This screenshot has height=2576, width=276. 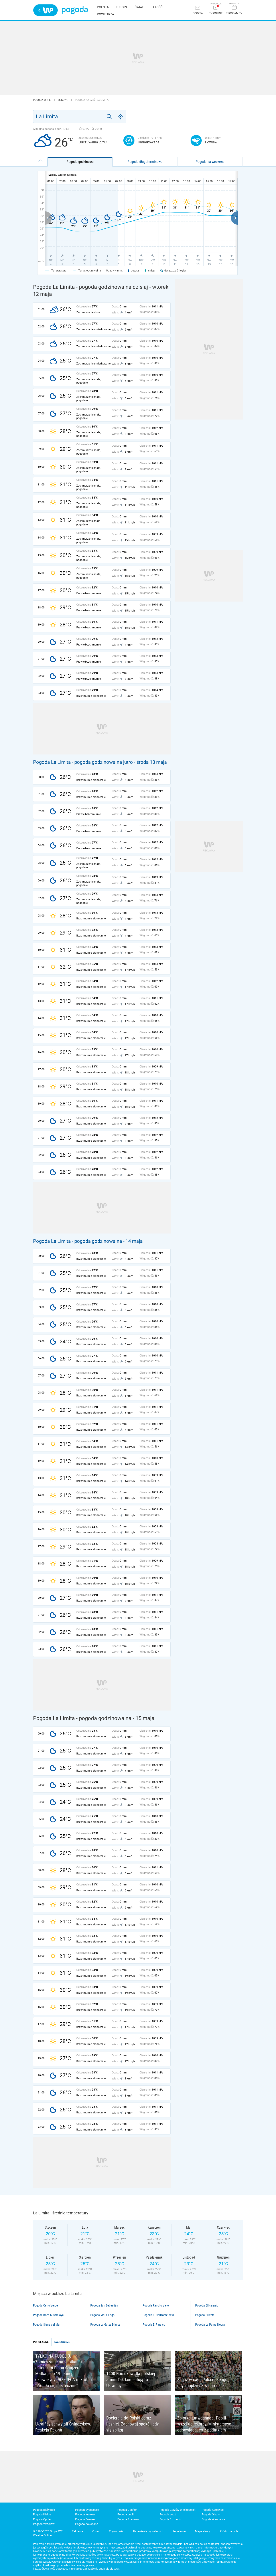 What do you see at coordinates (116, 2531) in the screenshot?
I see `Prywatność` at bounding box center [116, 2531].